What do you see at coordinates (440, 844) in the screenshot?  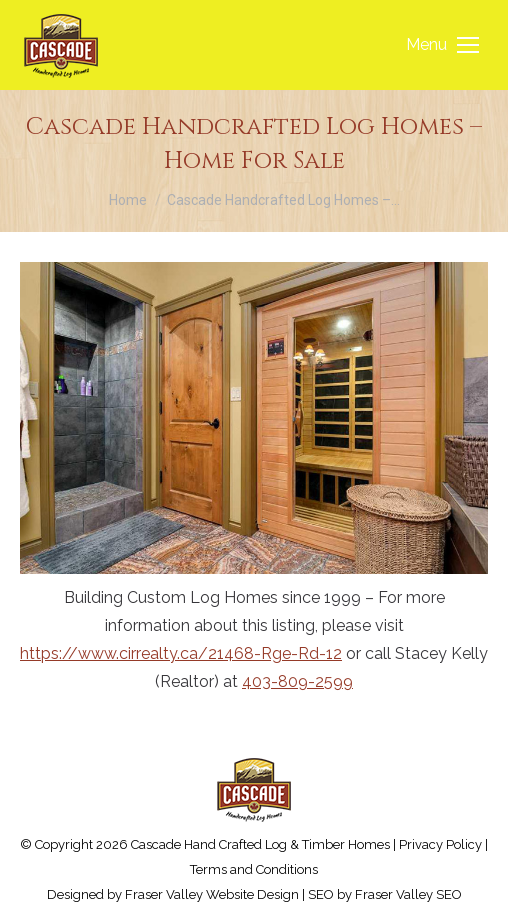 I see `Privacy Policy` at bounding box center [440, 844].